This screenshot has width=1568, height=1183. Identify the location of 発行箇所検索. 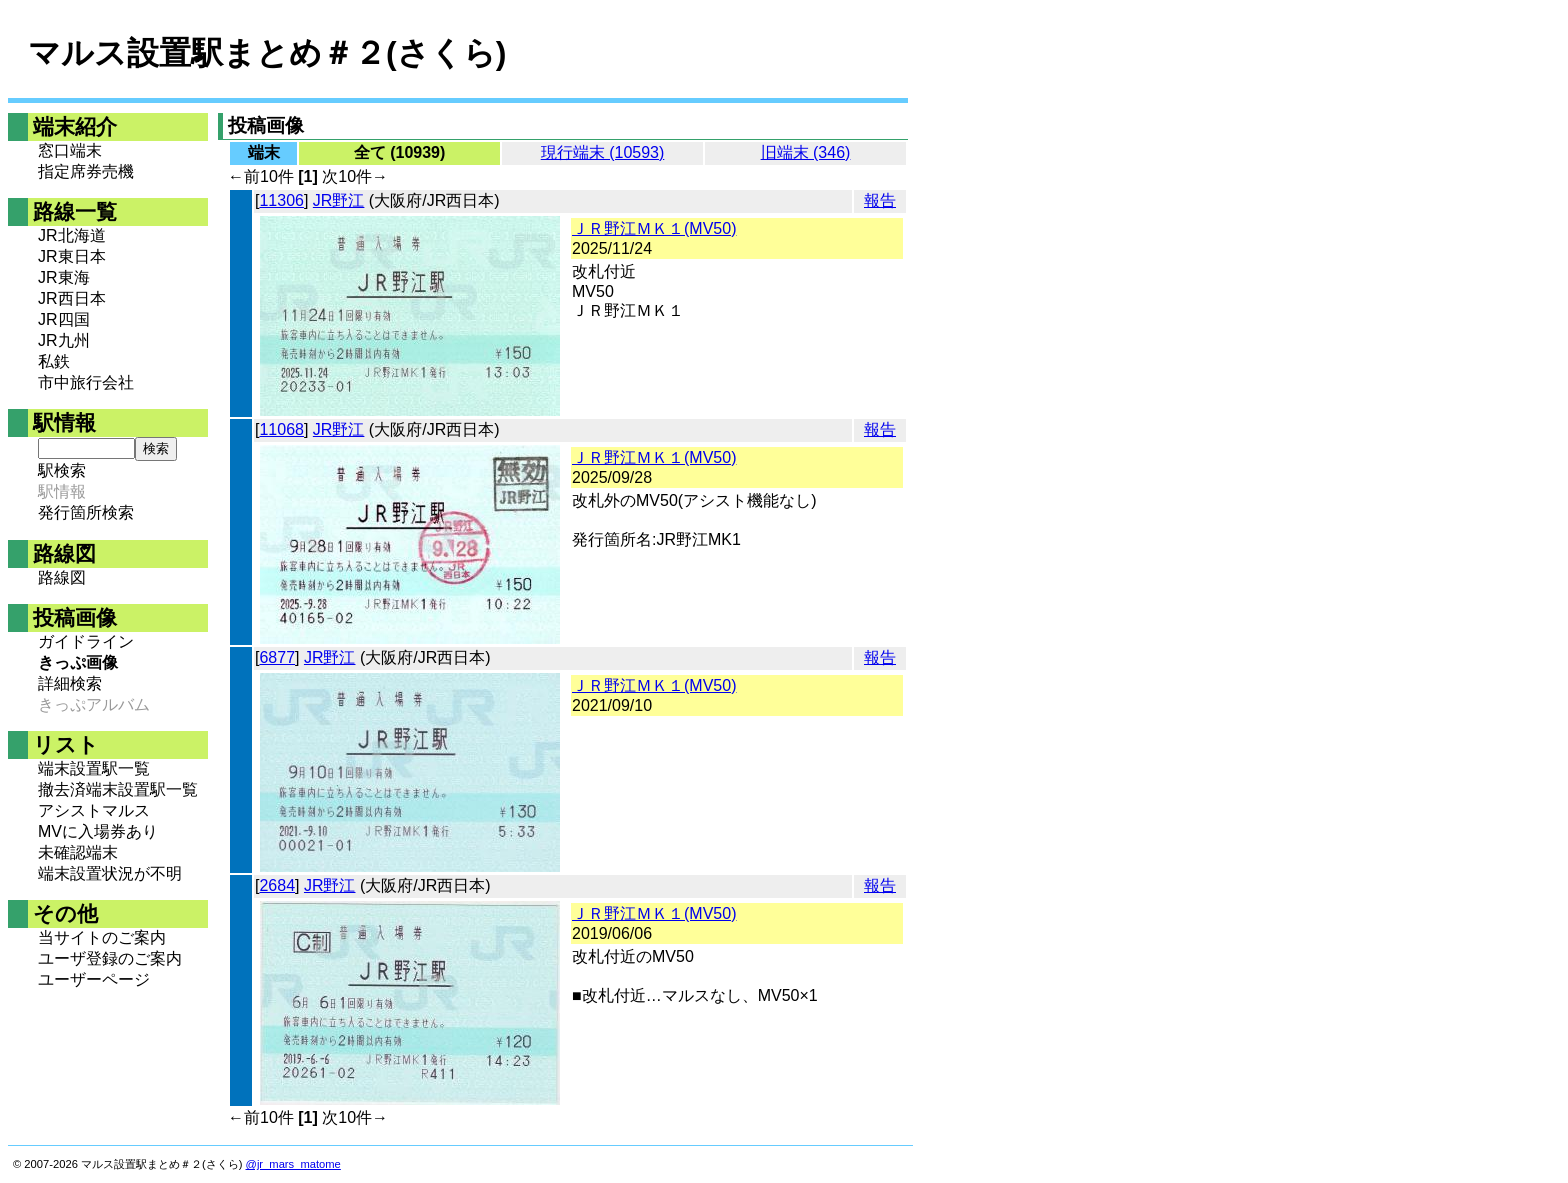
(86, 512).